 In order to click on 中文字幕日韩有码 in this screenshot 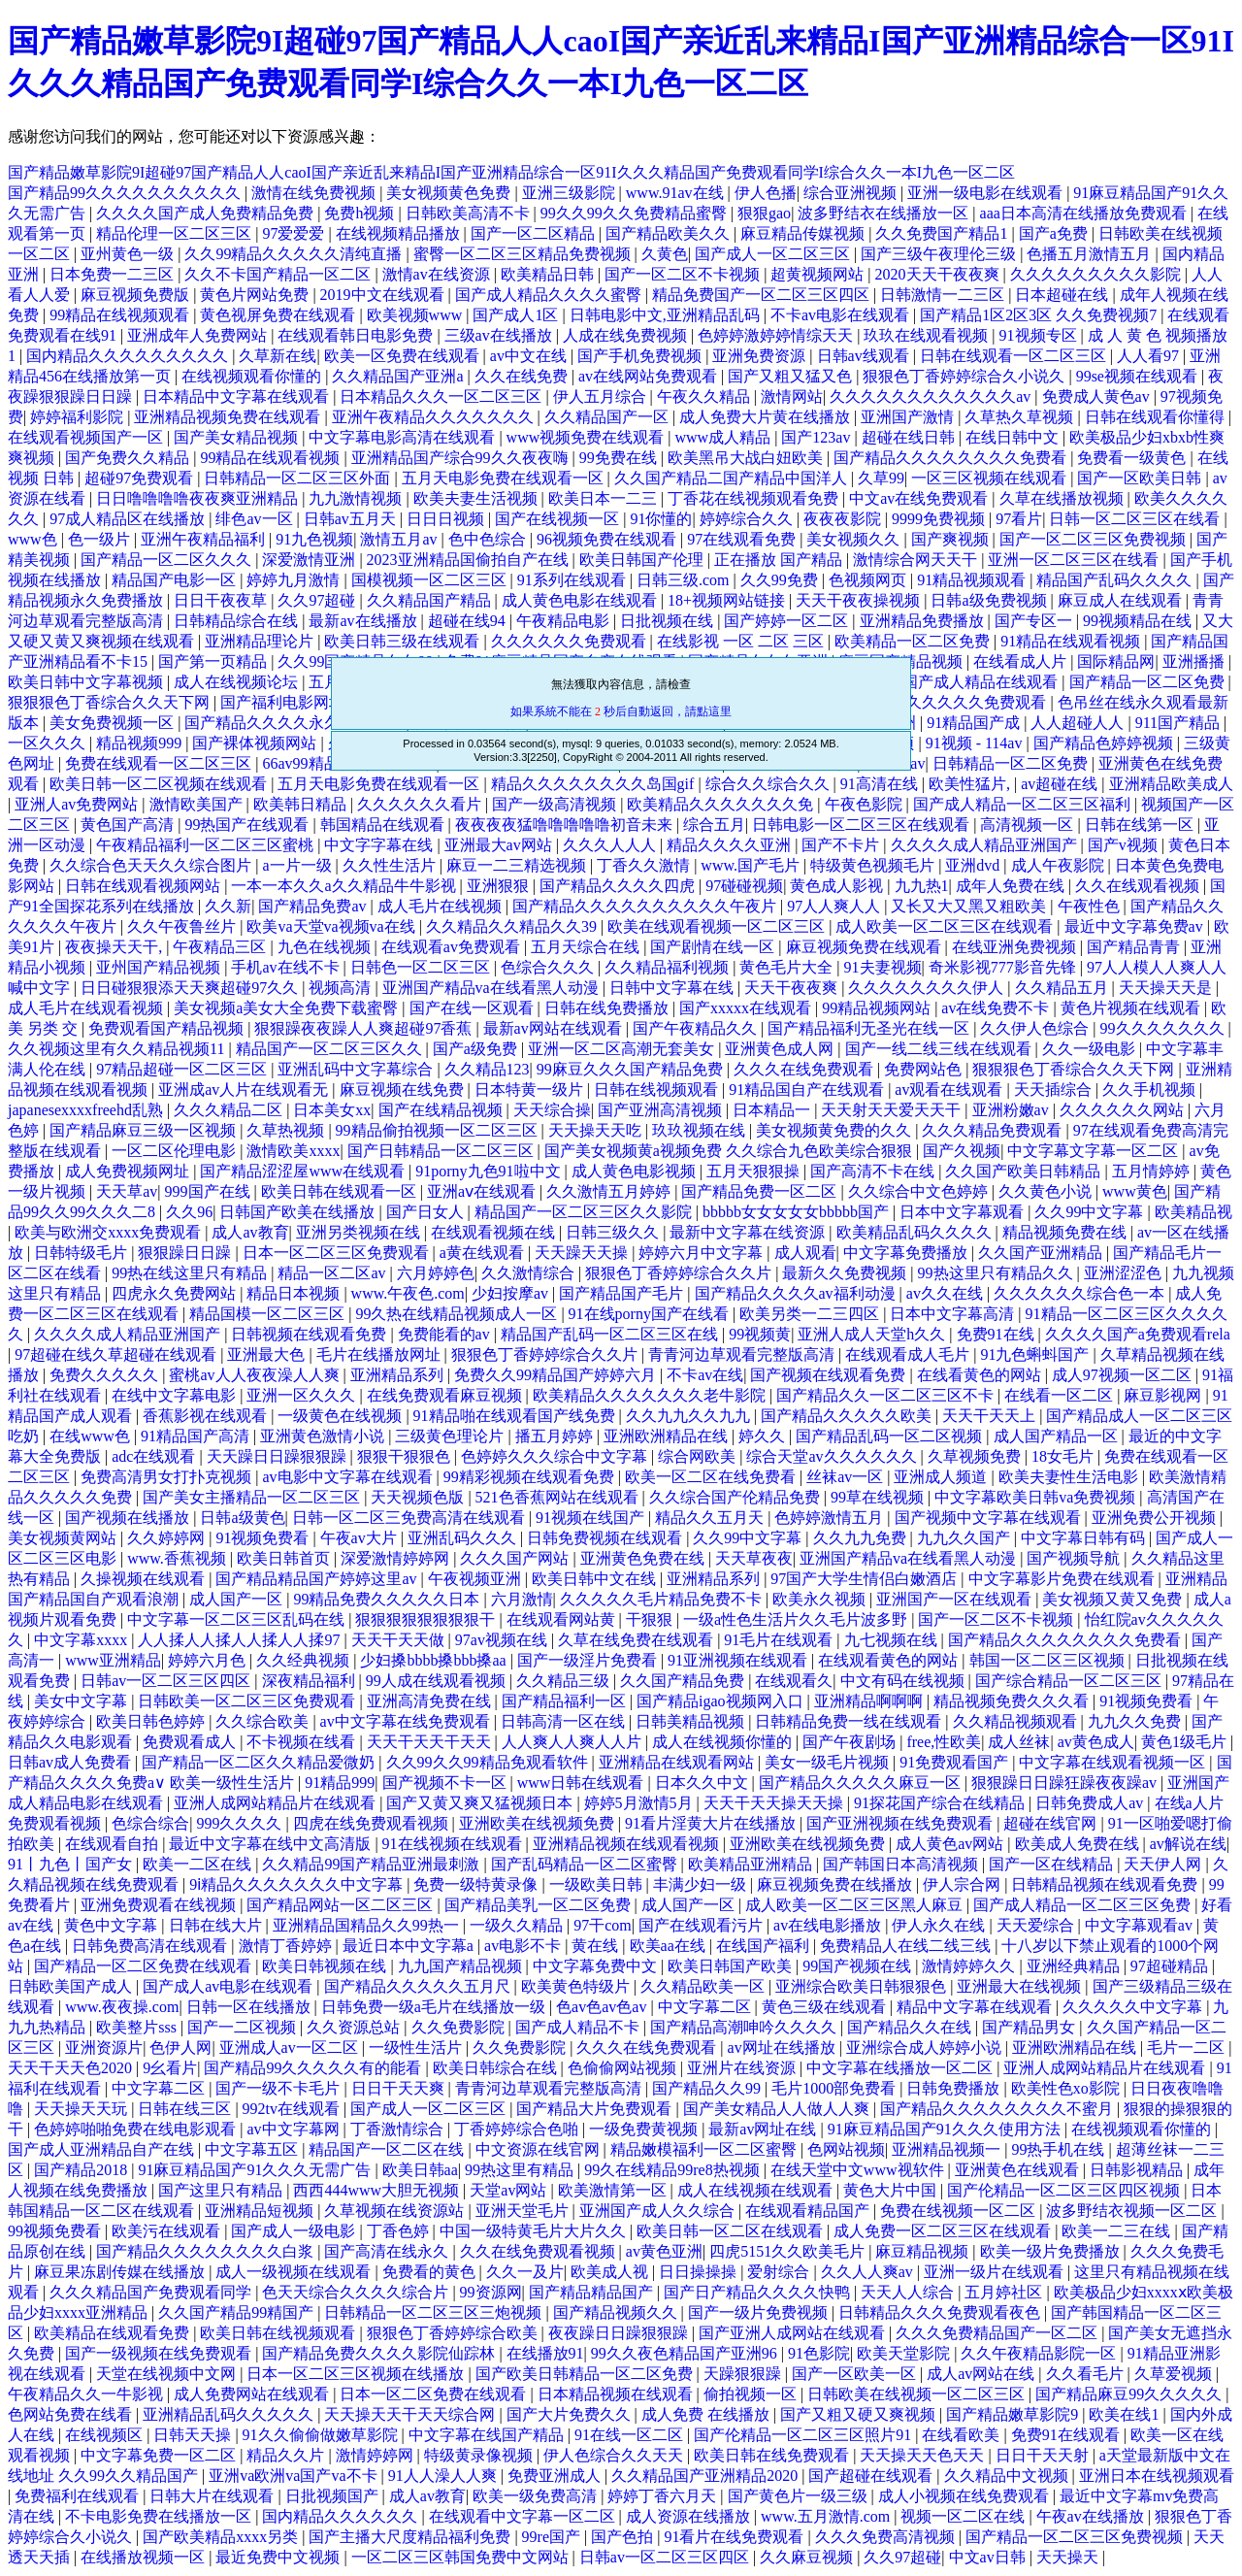, I will do `click(1085, 1538)`.